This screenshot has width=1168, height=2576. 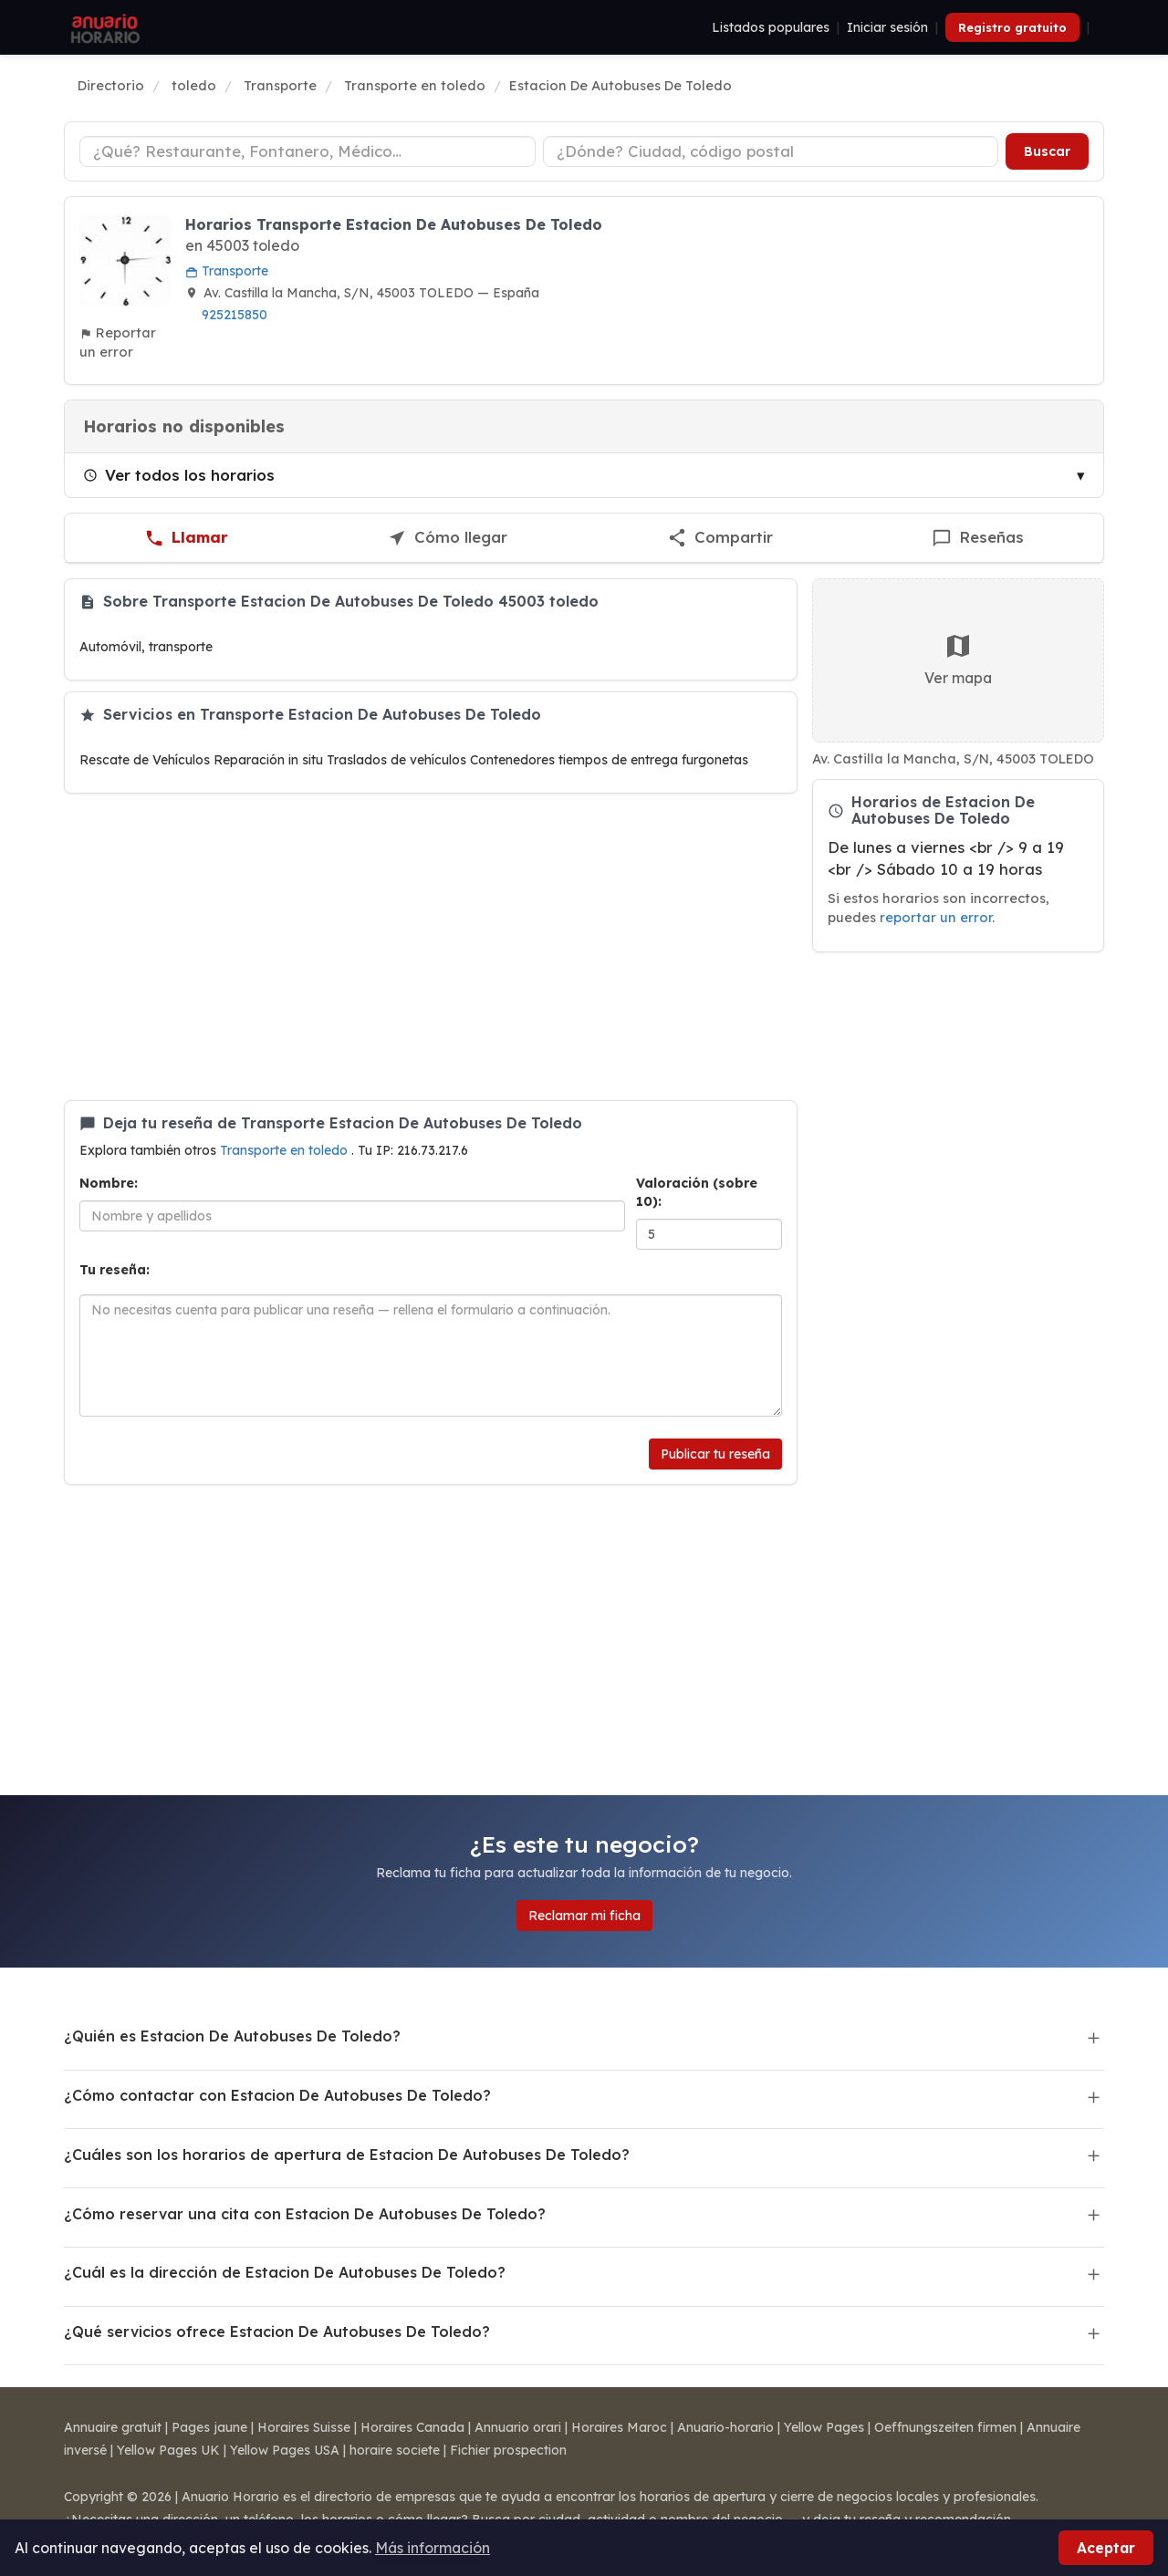 What do you see at coordinates (114, 1270) in the screenshot?
I see `Tu reseña:` at bounding box center [114, 1270].